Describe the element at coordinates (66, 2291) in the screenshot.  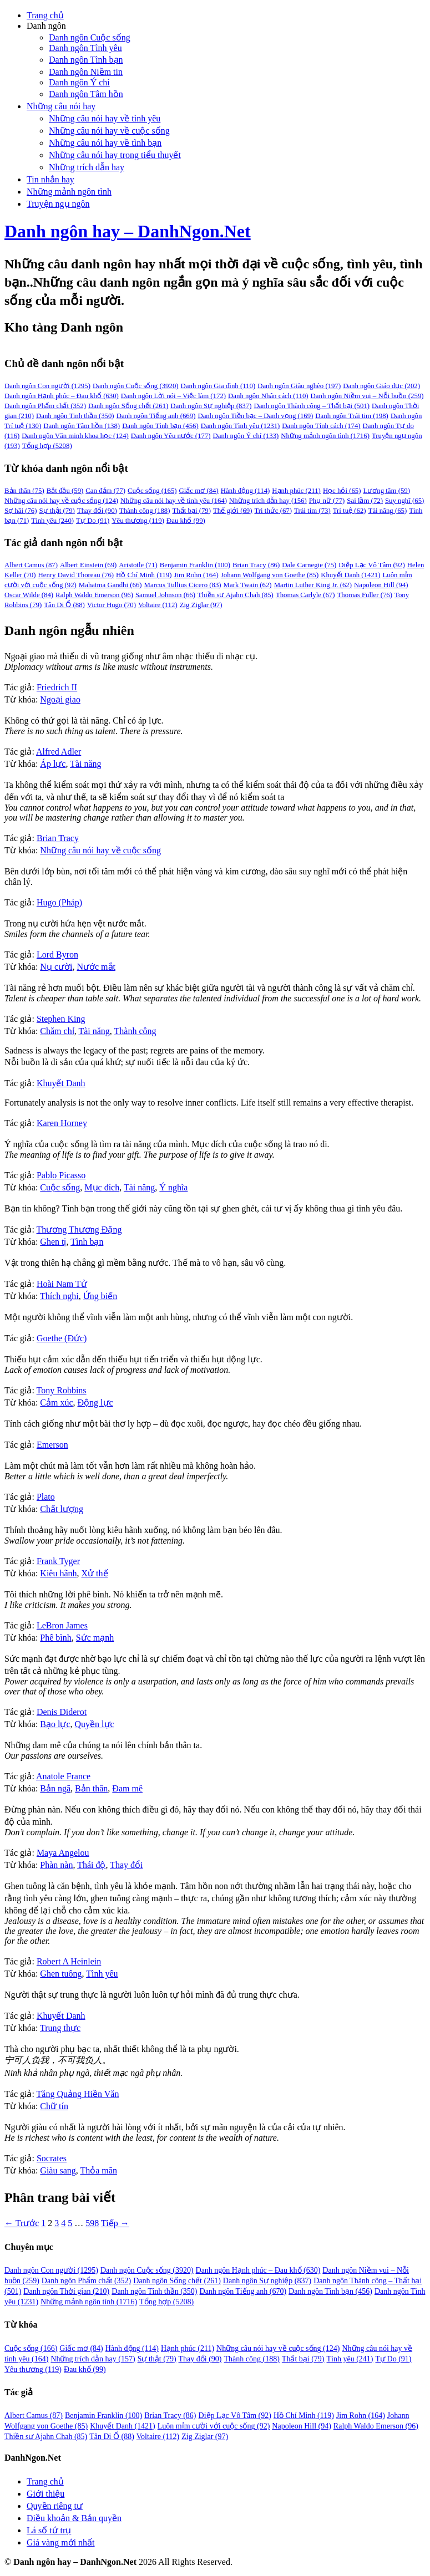
I see `Danh ngôn Thời gian [Danh ngôn Thời gian (210 mục)]` at that location.